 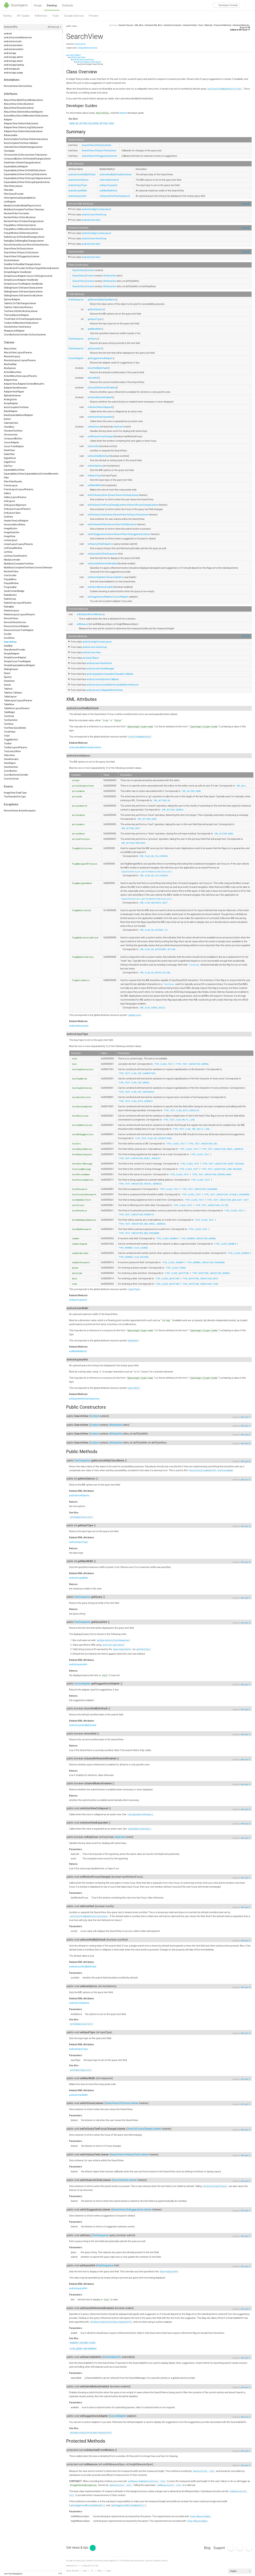 I want to click on MediaController, so click(x=12, y=559).